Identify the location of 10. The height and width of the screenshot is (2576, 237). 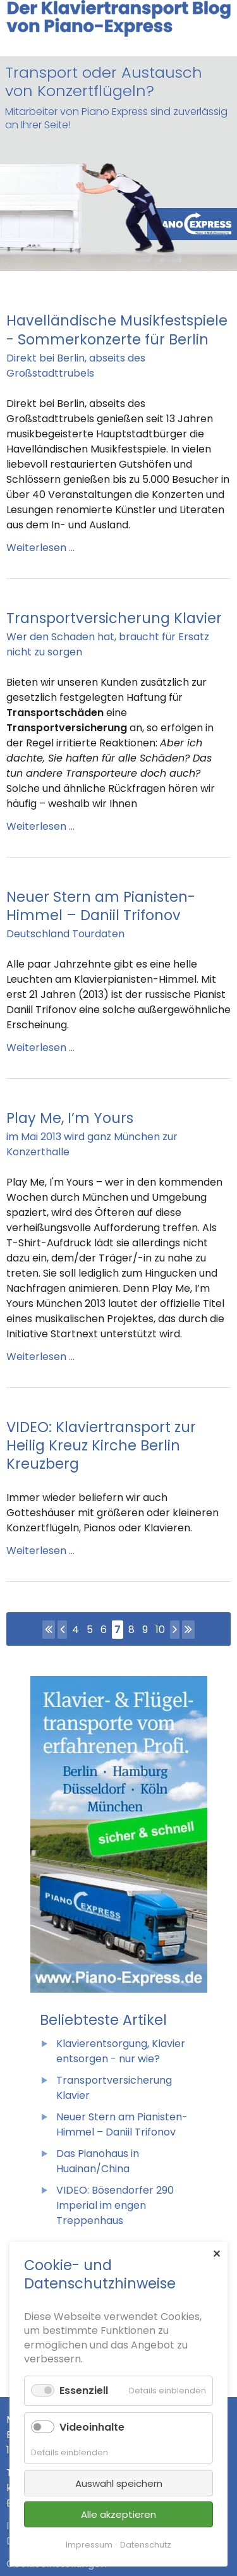
(160, 1629).